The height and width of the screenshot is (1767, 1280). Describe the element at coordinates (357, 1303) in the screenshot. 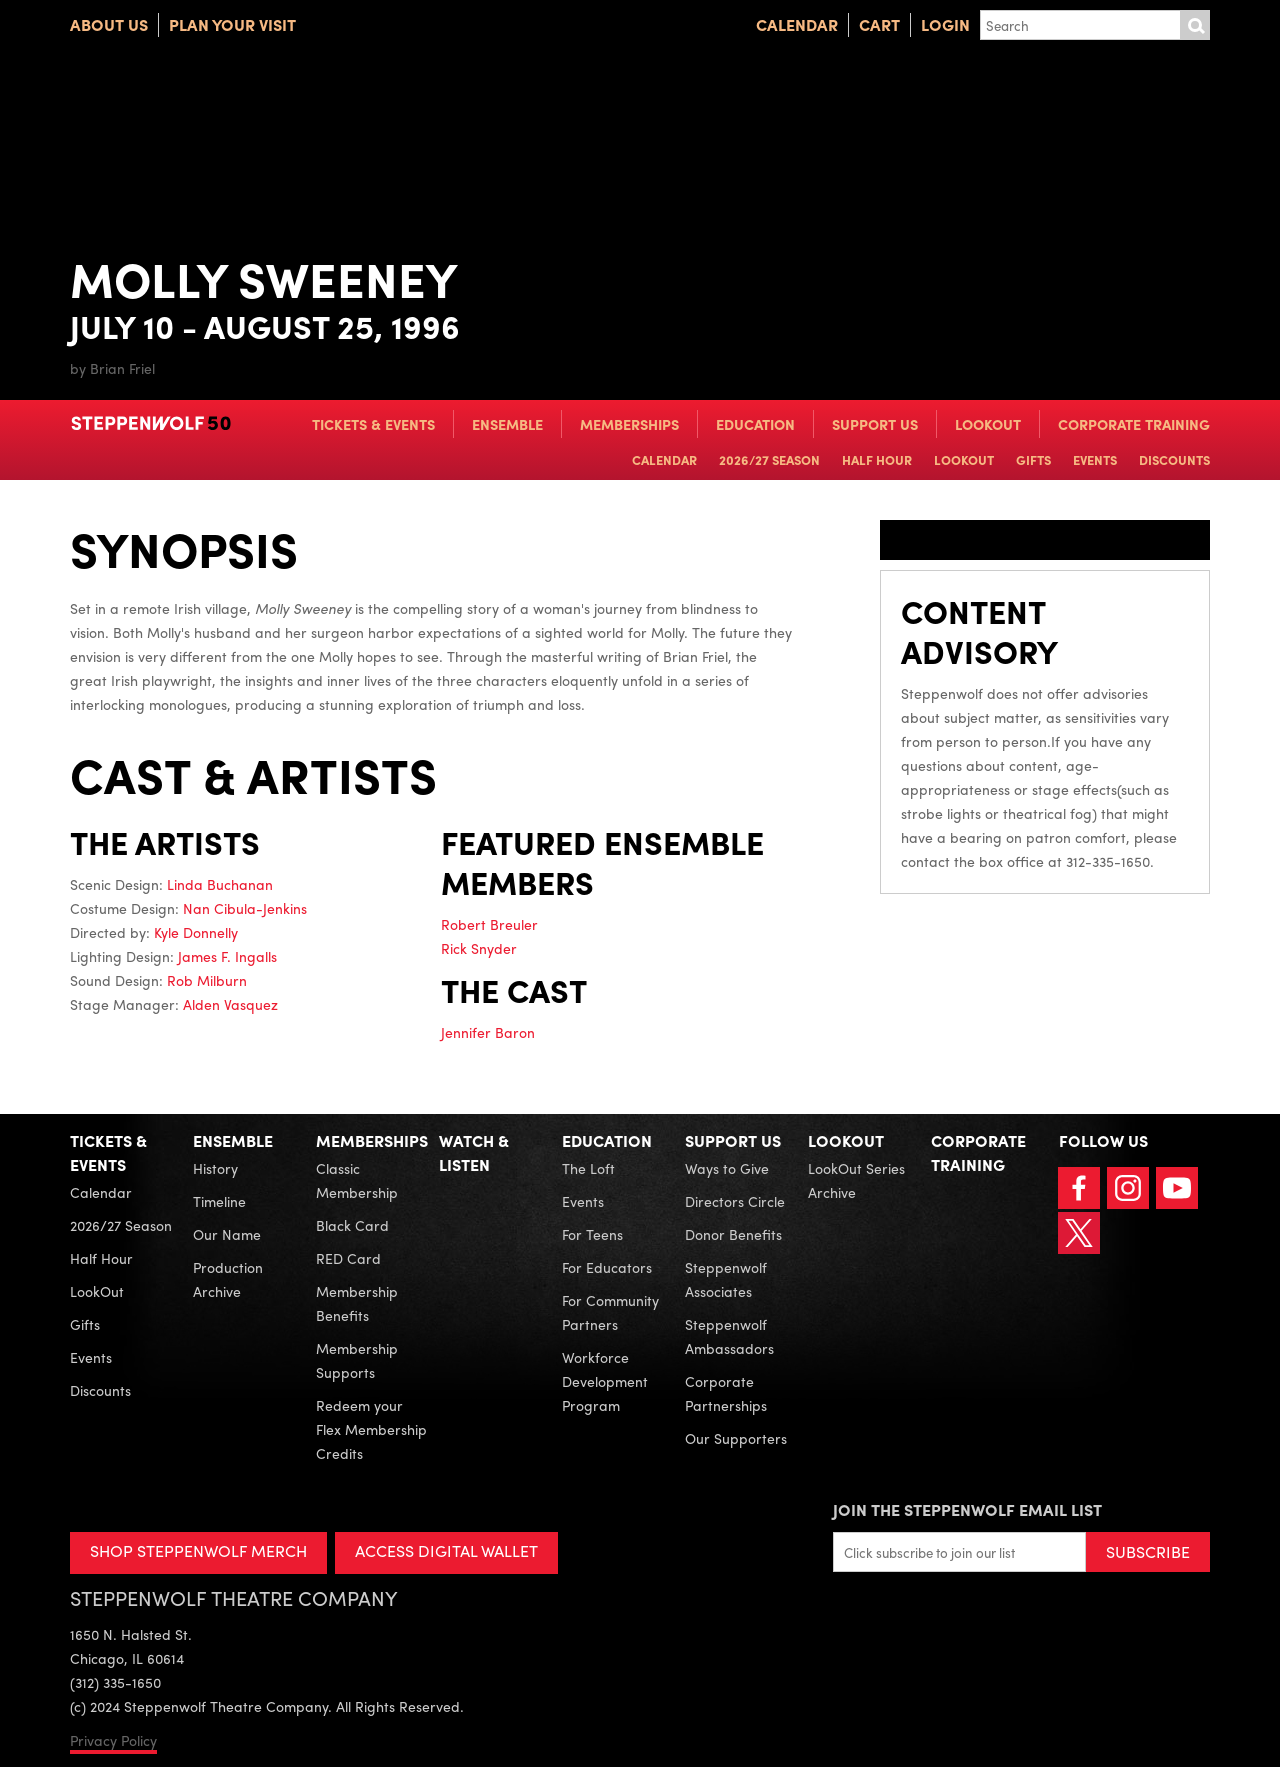

I see `Membership Benefits` at that location.